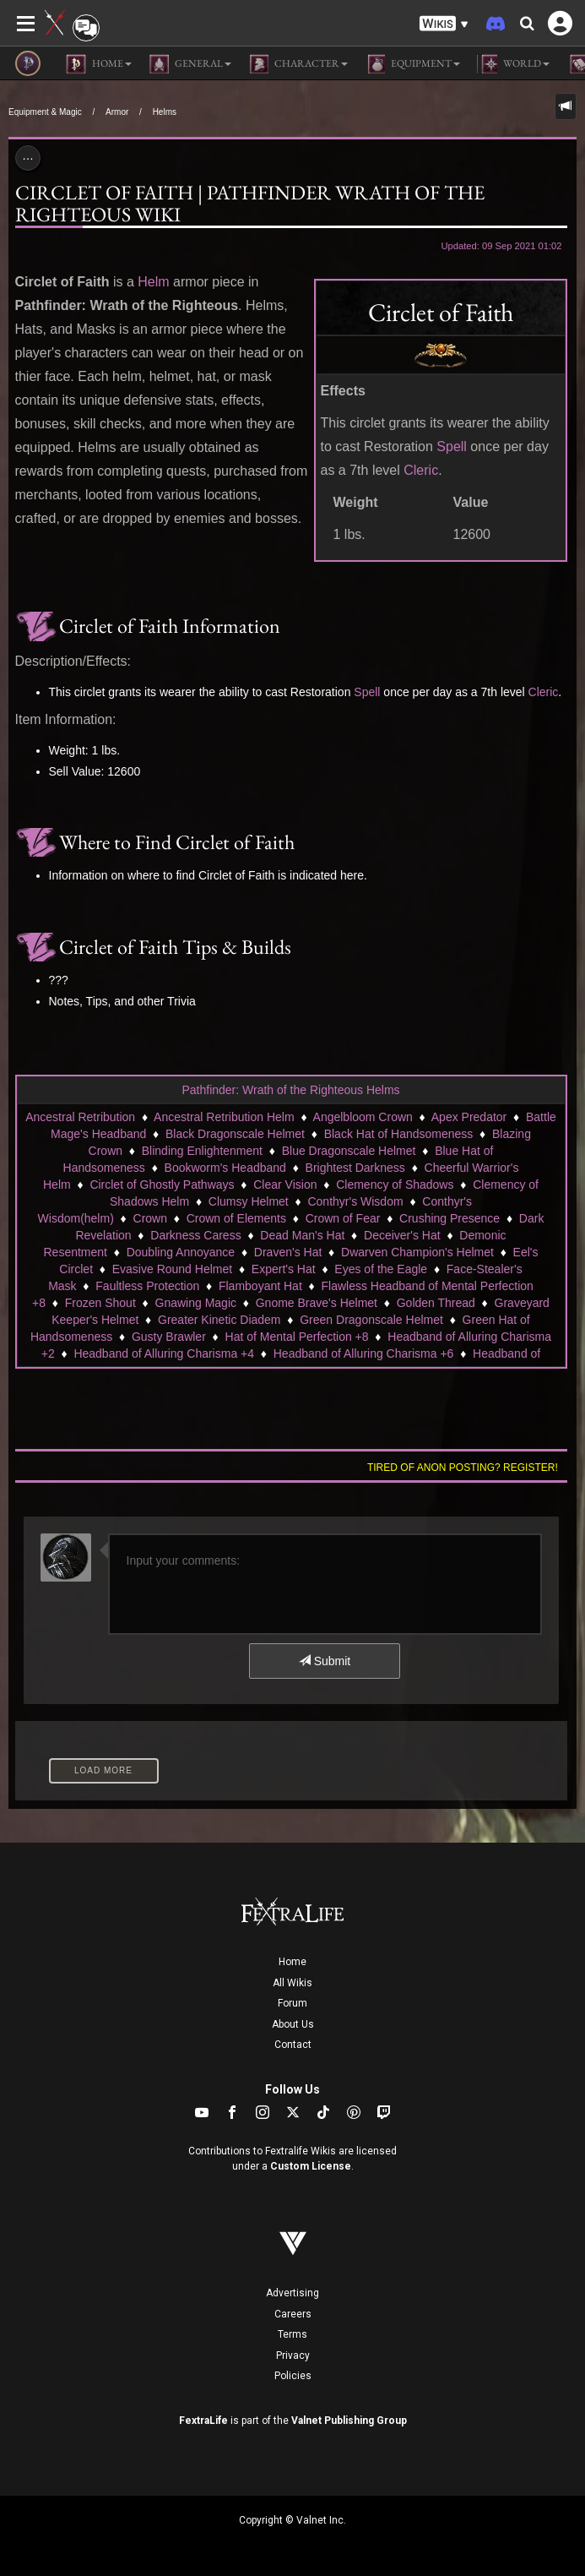  I want to click on Submit, so click(324, 1661).